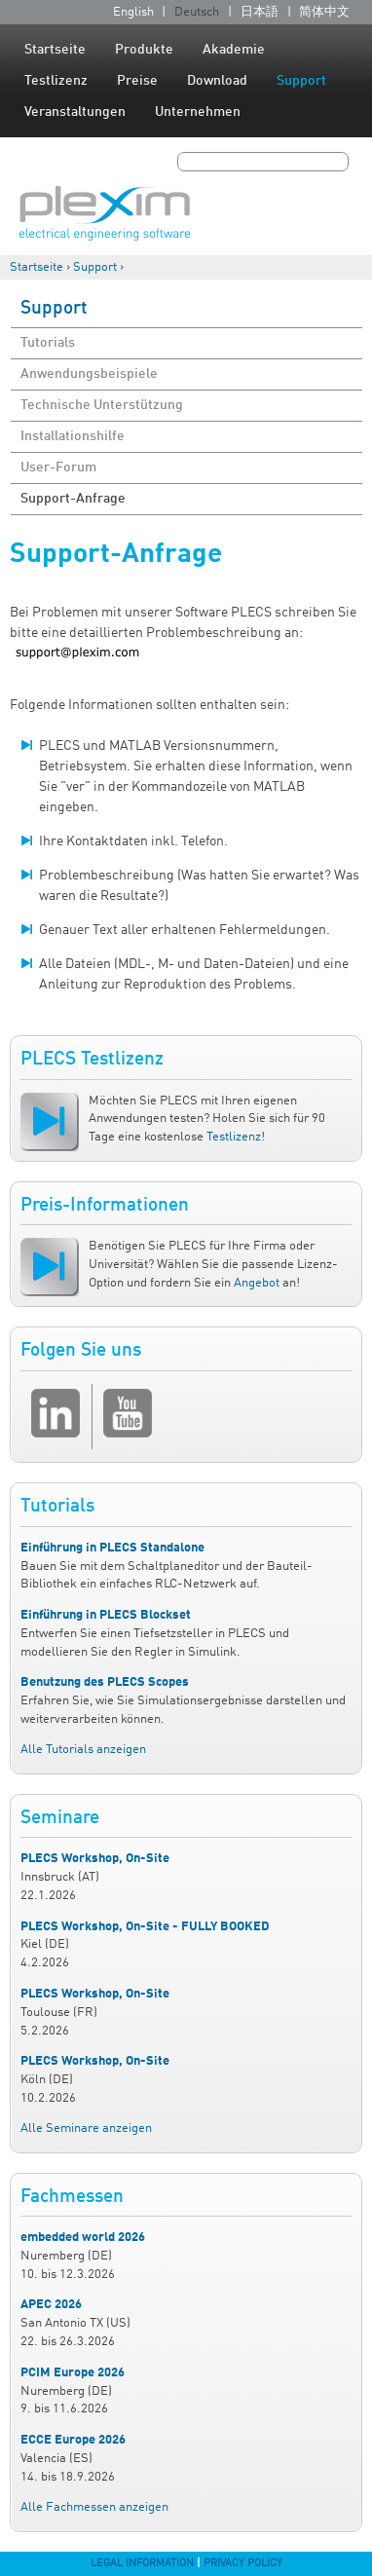 The image size is (372, 2576). I want to click on Privacy Policy, so click(243, 2563).